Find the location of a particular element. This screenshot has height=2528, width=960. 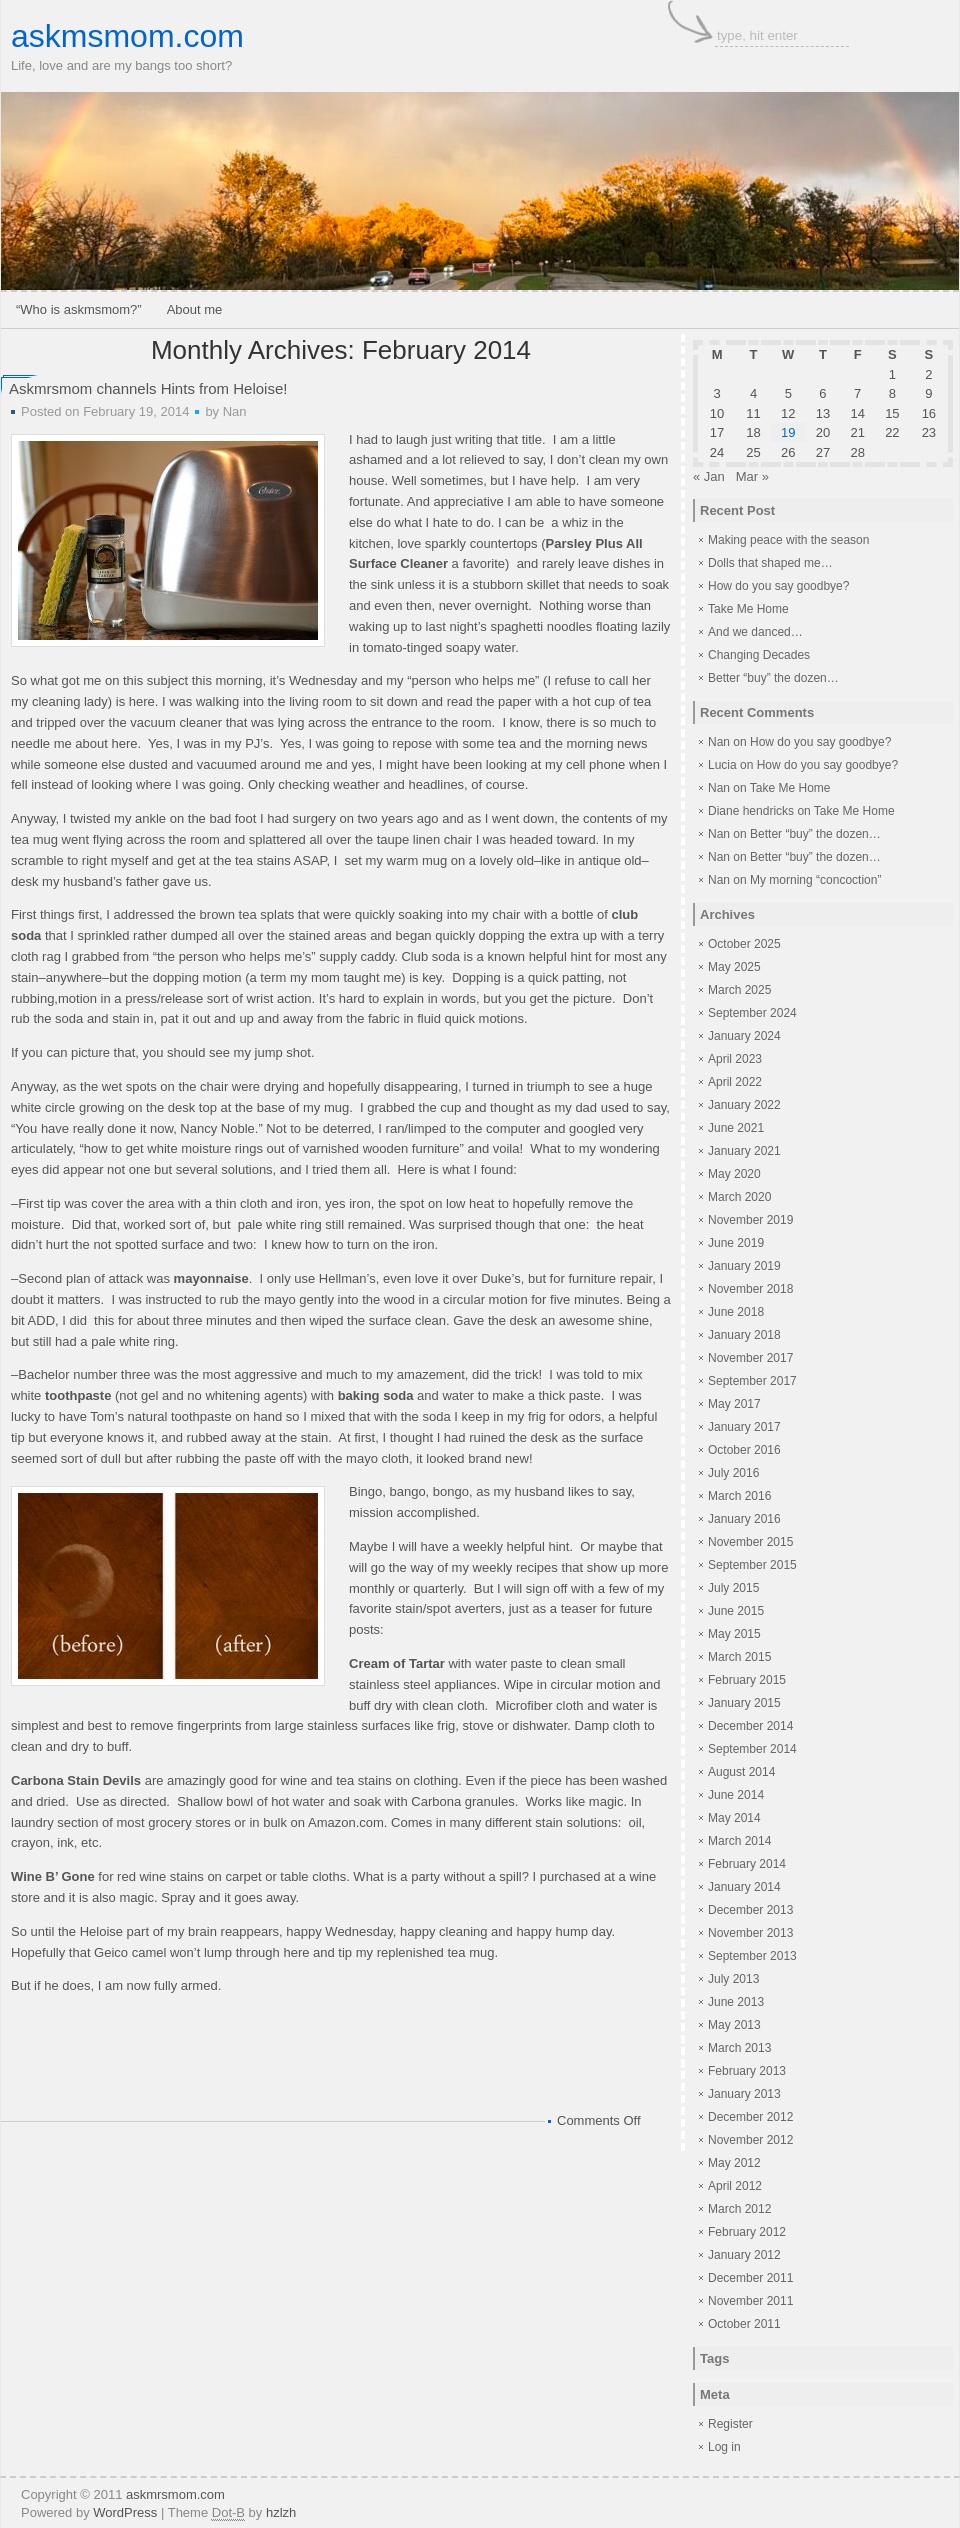

June 2021 is located at coordinates (736, 1128).